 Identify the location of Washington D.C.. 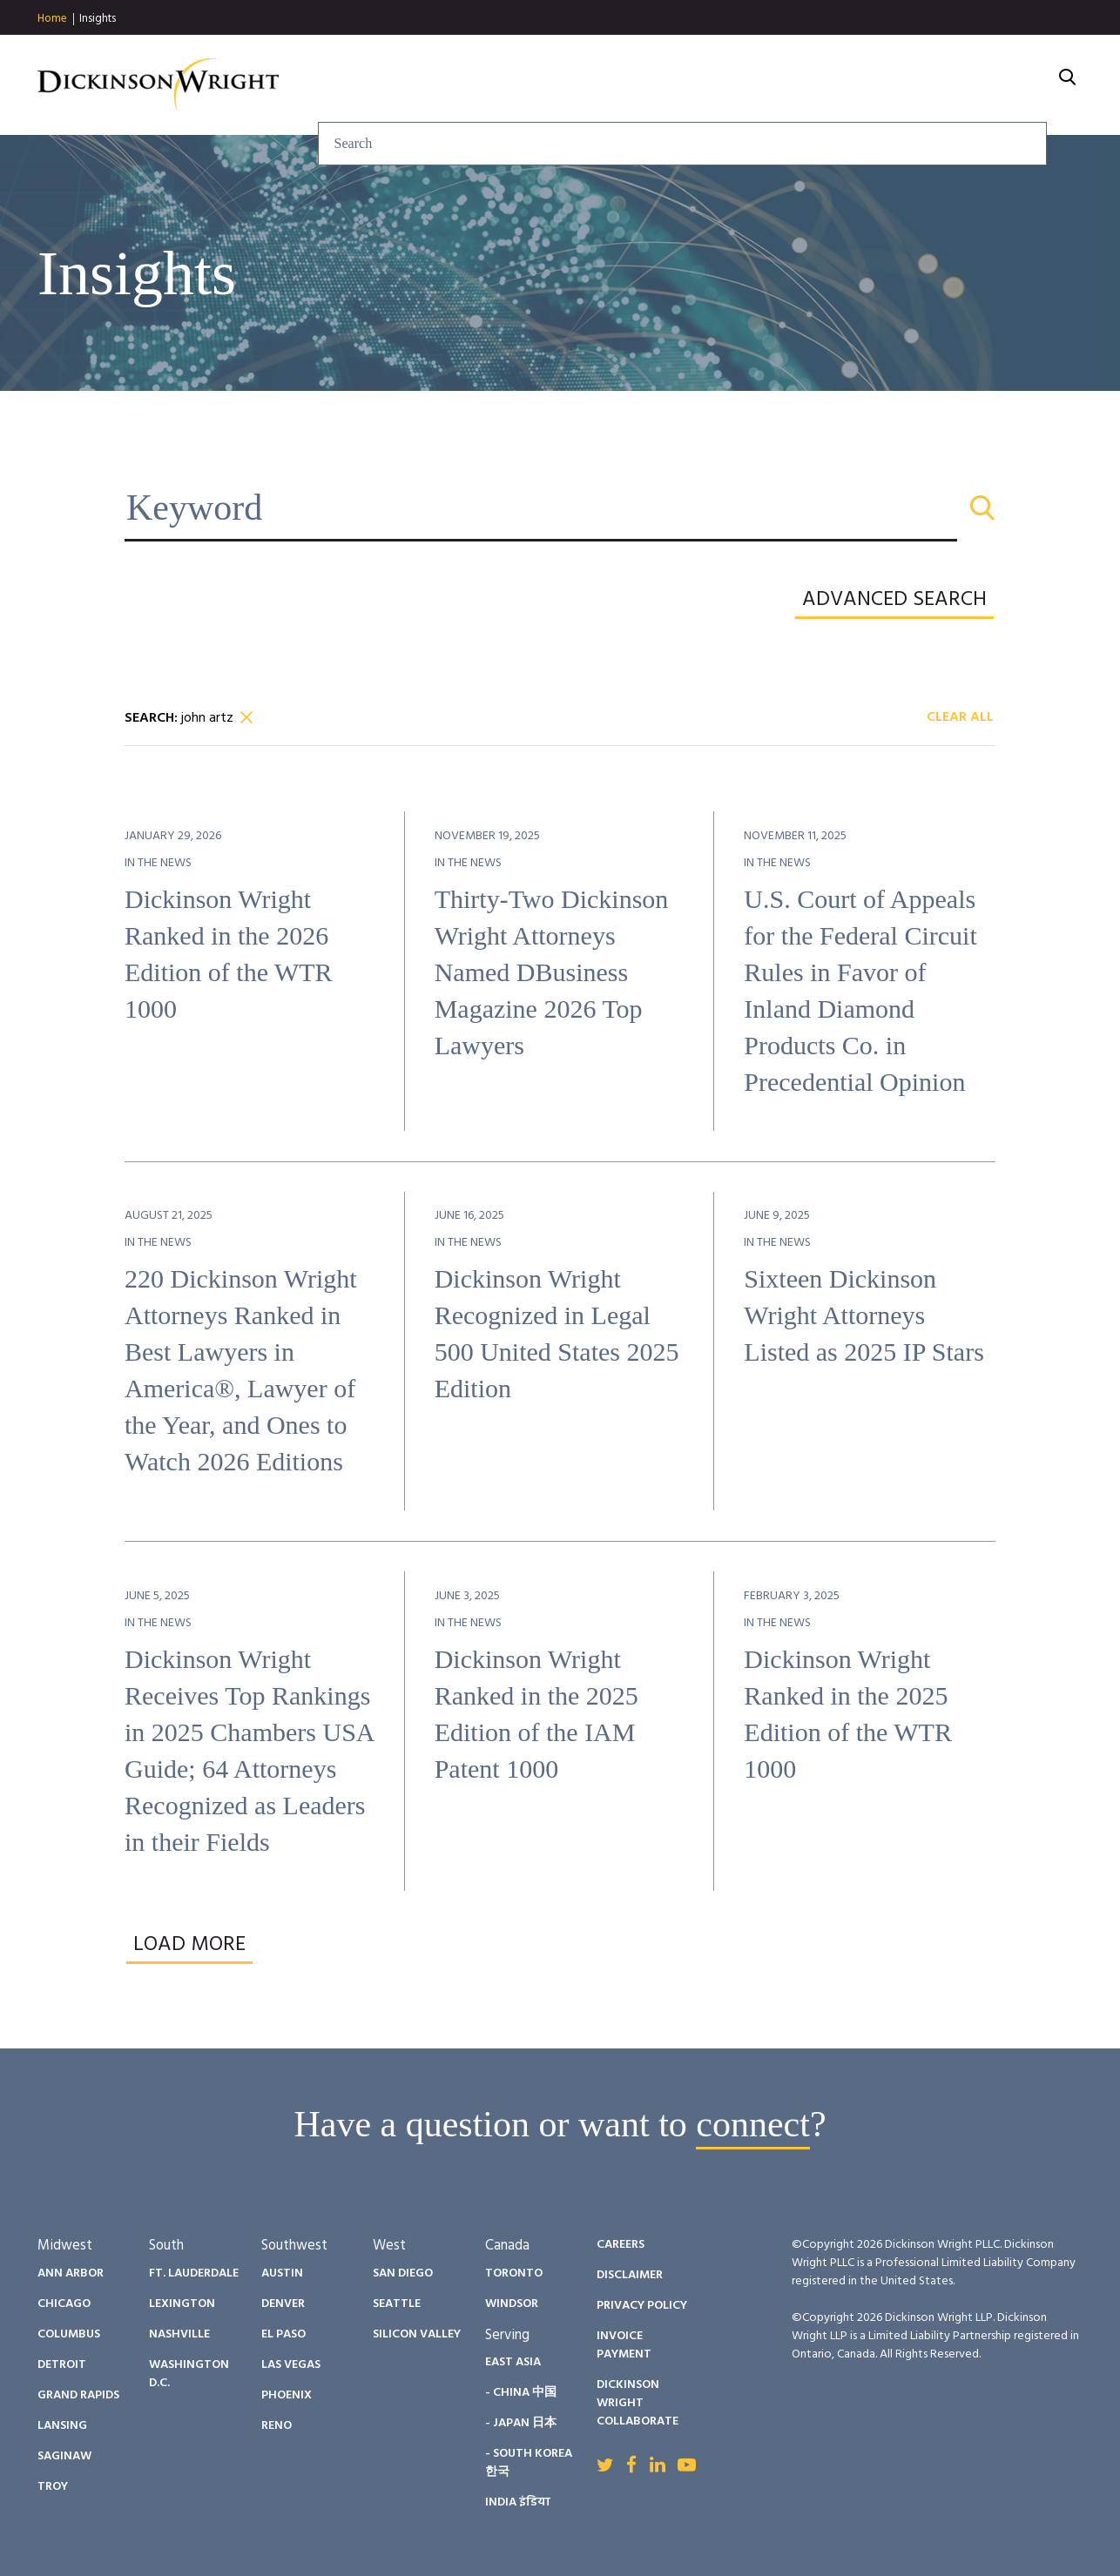
(189, 2374).